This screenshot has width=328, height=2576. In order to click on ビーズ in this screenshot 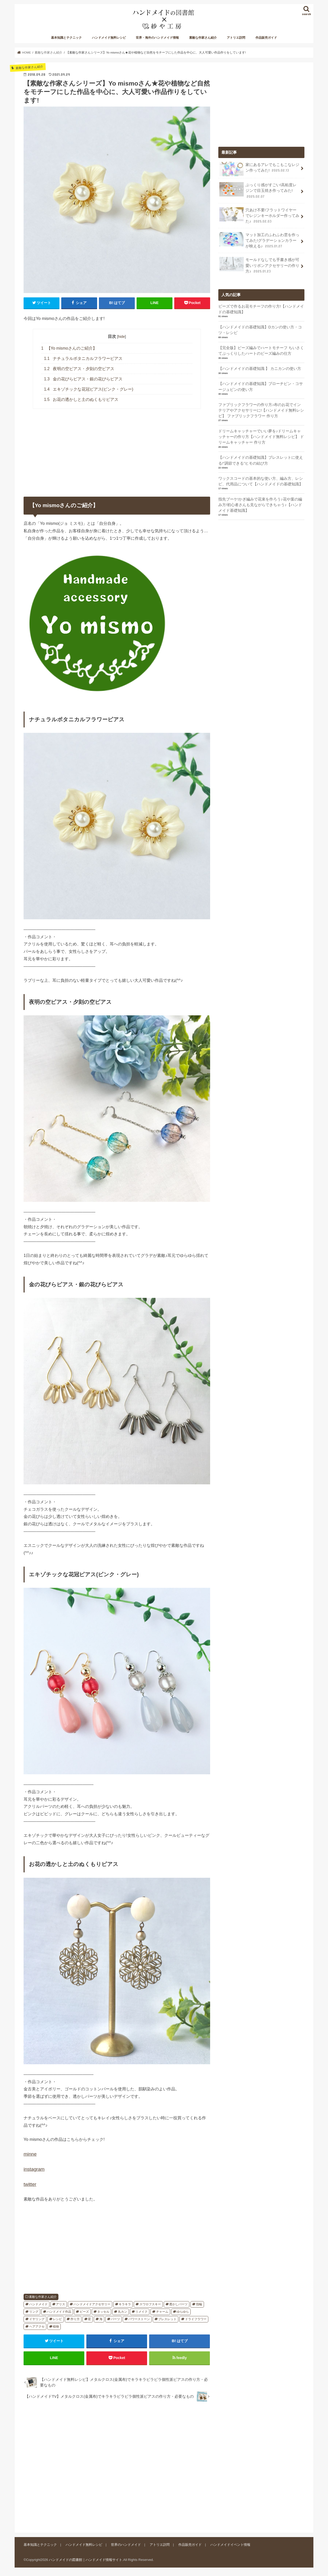, I will do `click(84, 2311)`.